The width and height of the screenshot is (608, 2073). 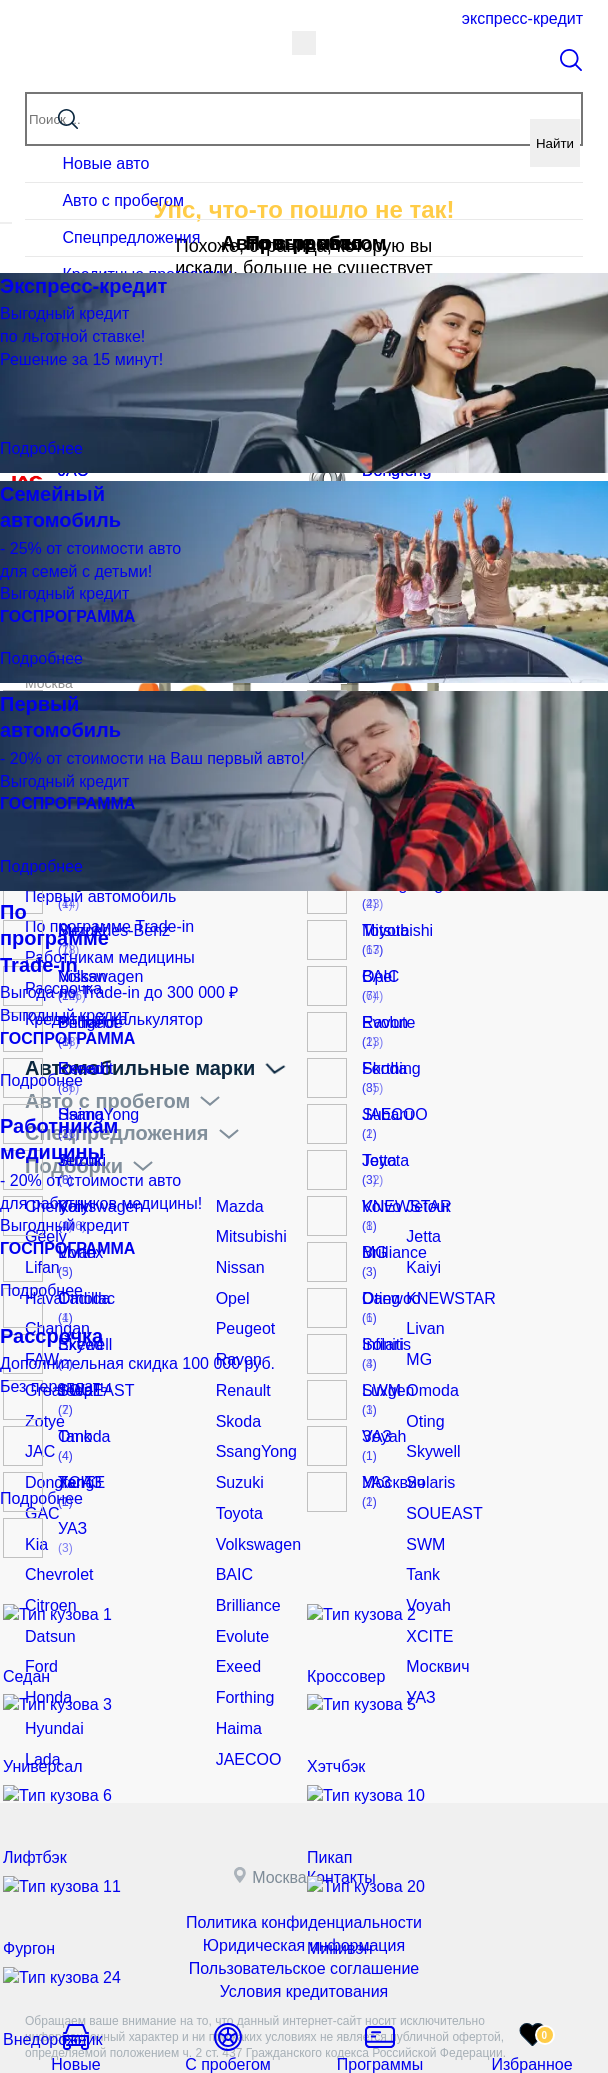 What do you see at coordinates (231, 1274) in the screenshot?
I see `Opel` at bounding box center [231, 1274].